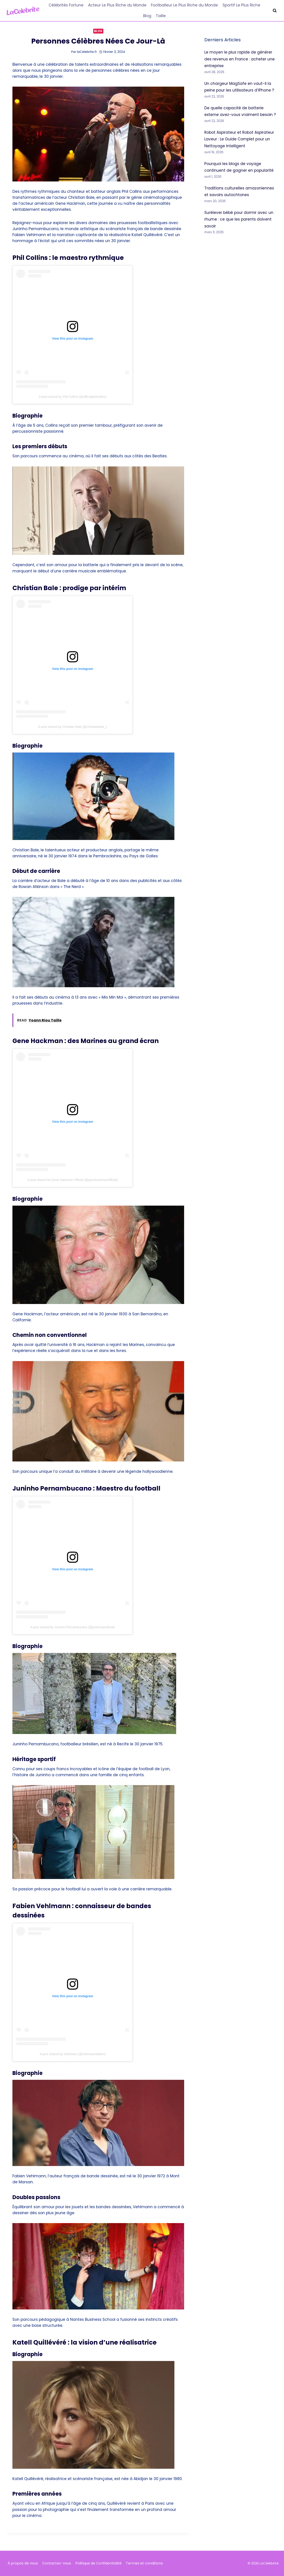 This screenshot has height=2576, width=284. I want to click on Sportif Le Plus Riche, so click(241, 5).